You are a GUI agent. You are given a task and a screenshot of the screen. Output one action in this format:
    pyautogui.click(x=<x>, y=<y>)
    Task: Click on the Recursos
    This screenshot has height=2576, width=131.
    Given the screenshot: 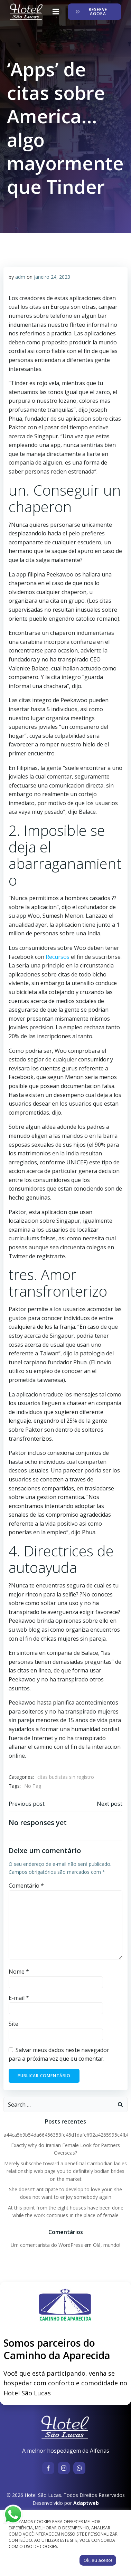 What is the action you would take?
    pyautogui.click(x=57, y=957)
    